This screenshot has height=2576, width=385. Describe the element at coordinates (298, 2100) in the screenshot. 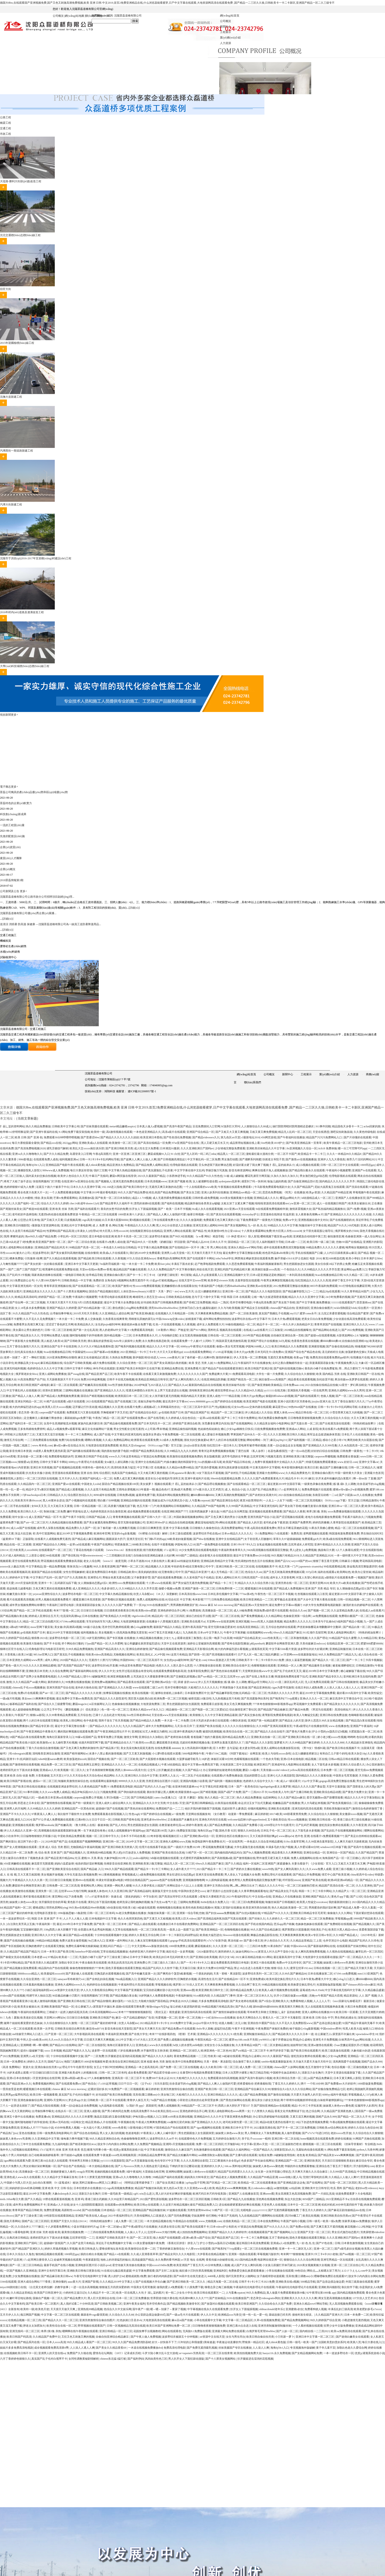

I see `两个球球抖动视频抓球球动漫` at that location.